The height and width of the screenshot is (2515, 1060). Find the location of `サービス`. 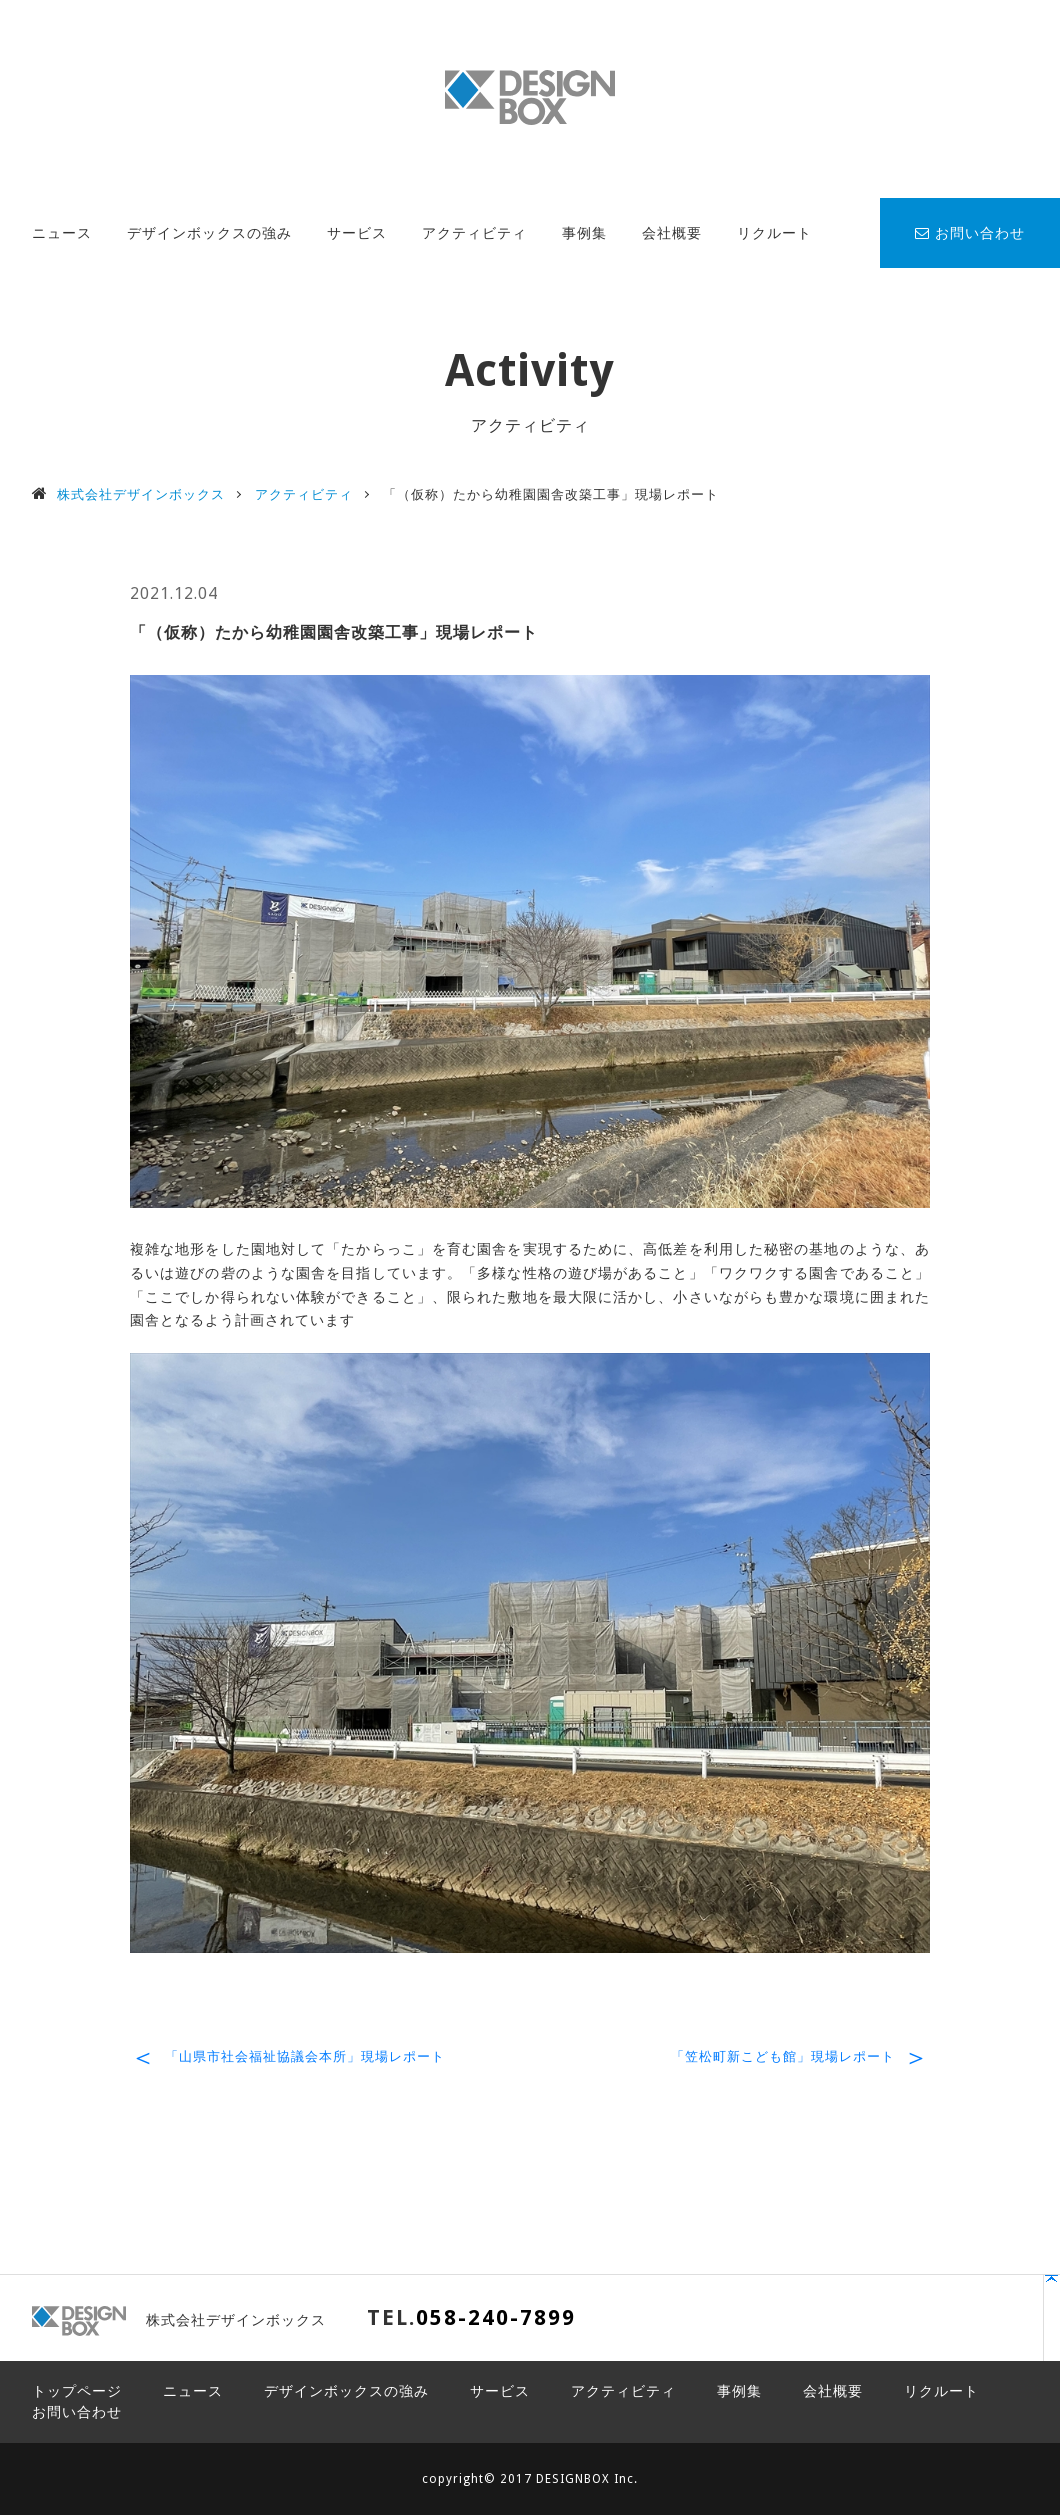

サービス is located at coordinates (357, 233).